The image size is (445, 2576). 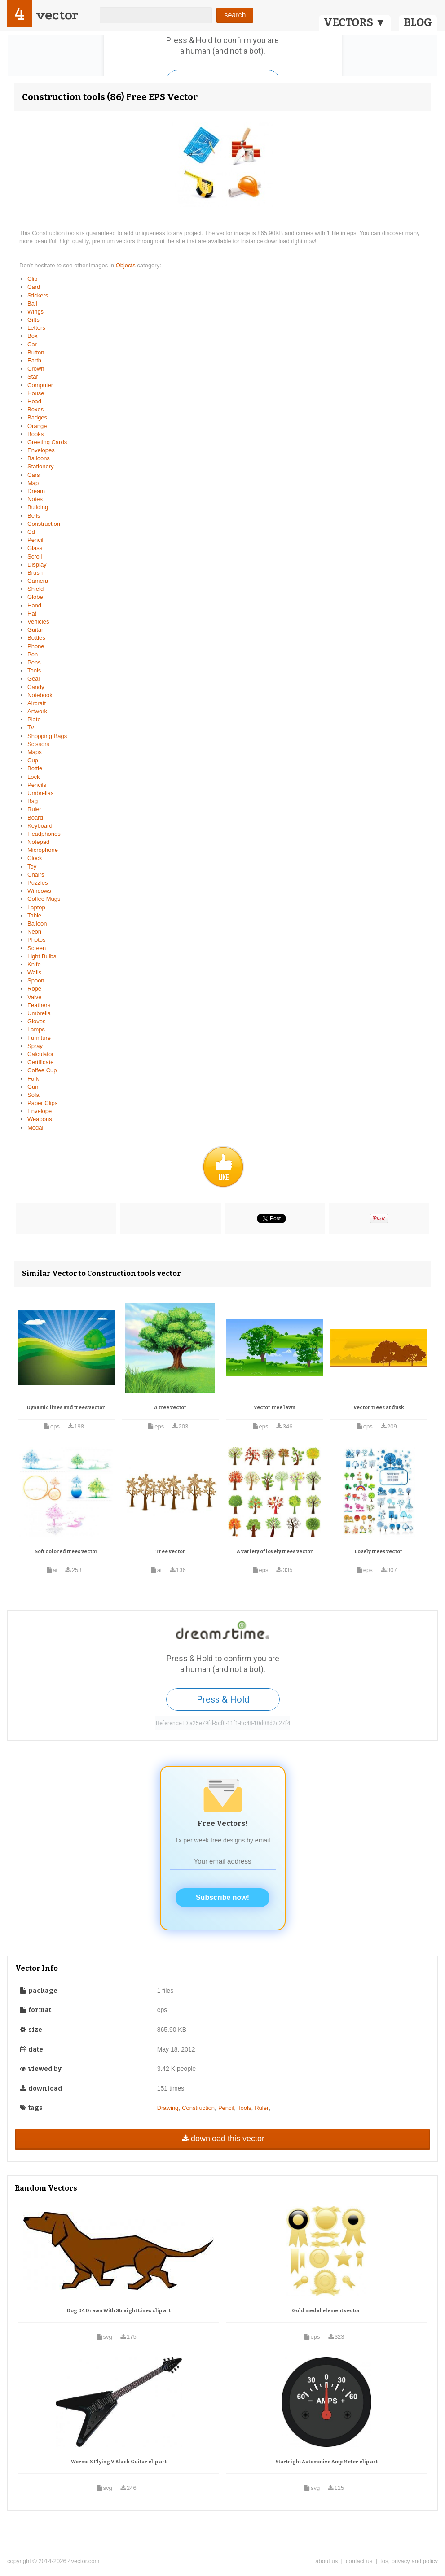 I want to click on Notepad, so click(x=38, y=841).